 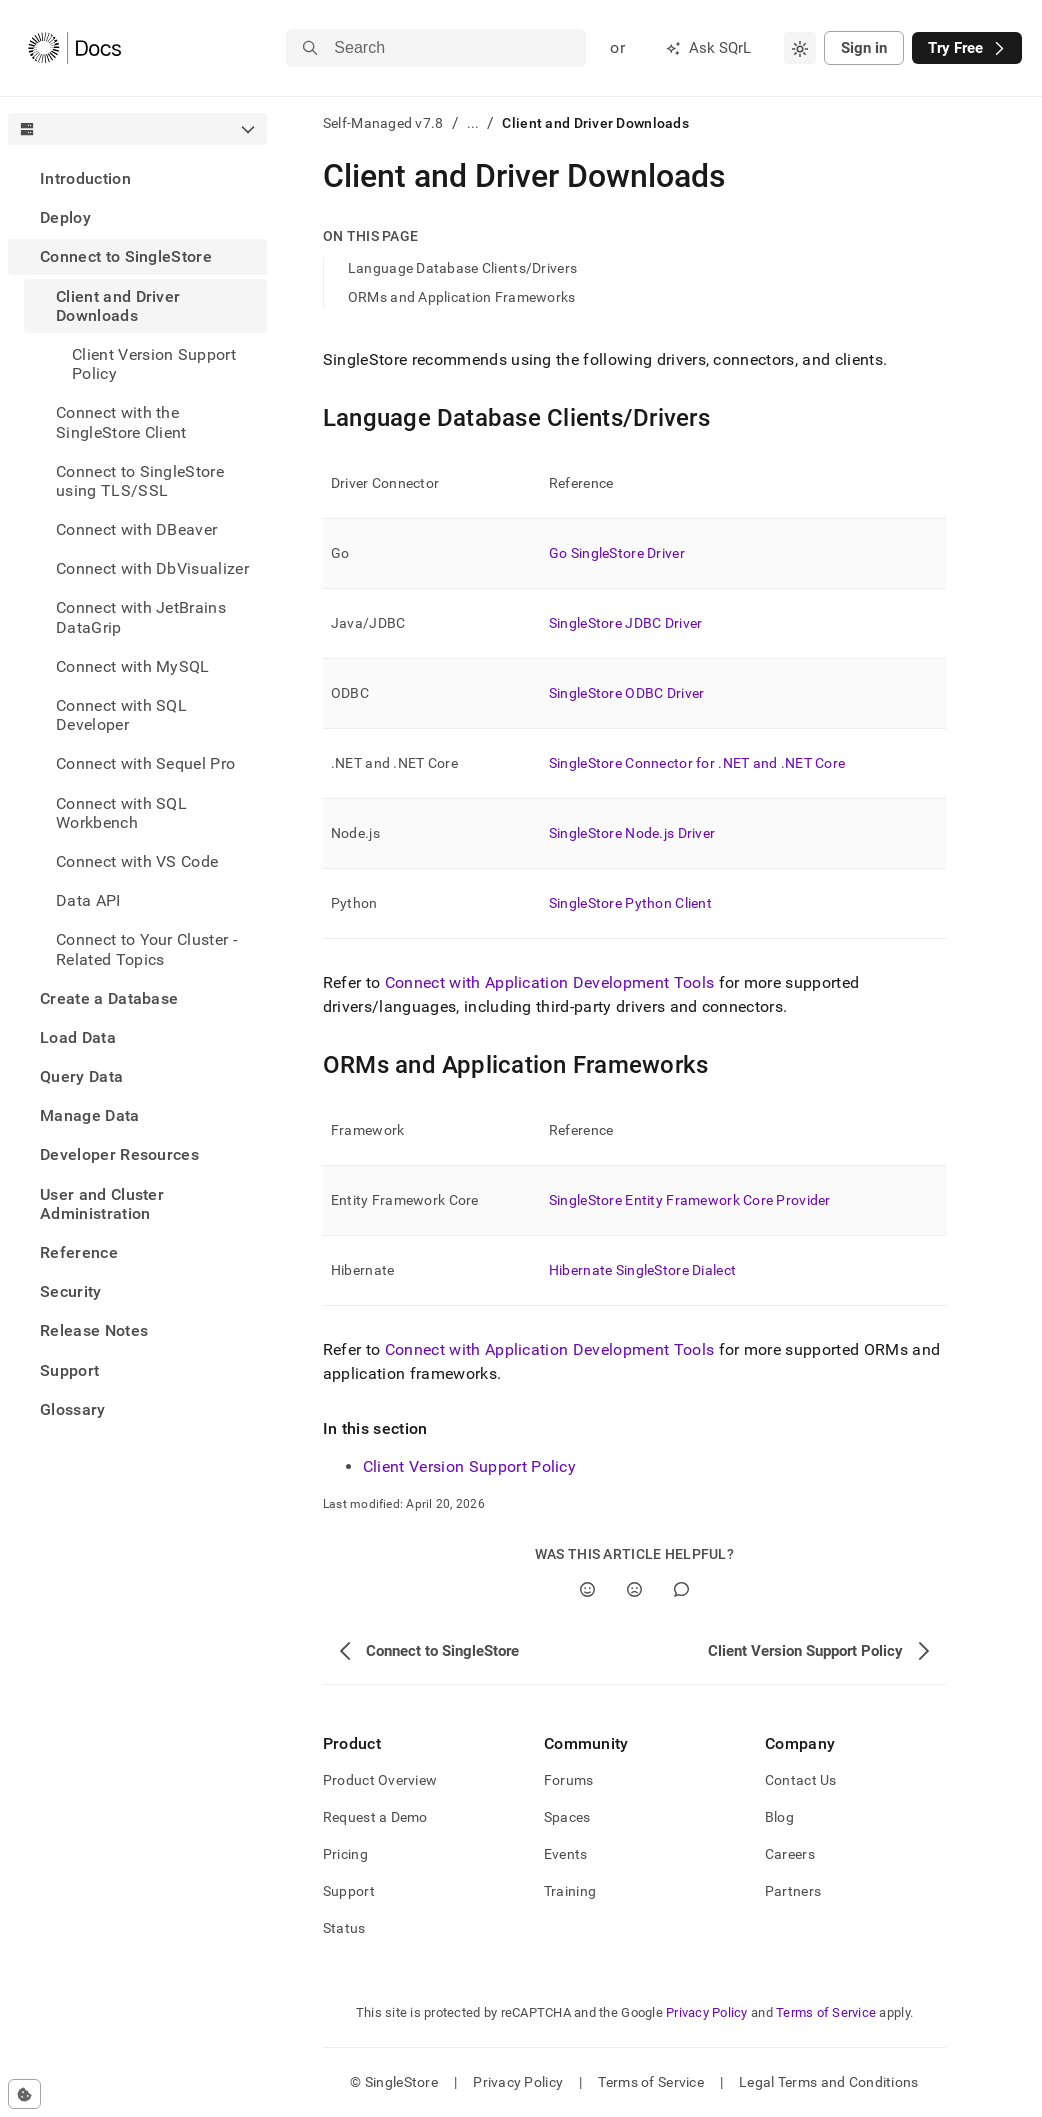 What do you see at coordinates (78, 1037) in the screenshot?
I see `Load Data` at bounding box center [78, 1037].